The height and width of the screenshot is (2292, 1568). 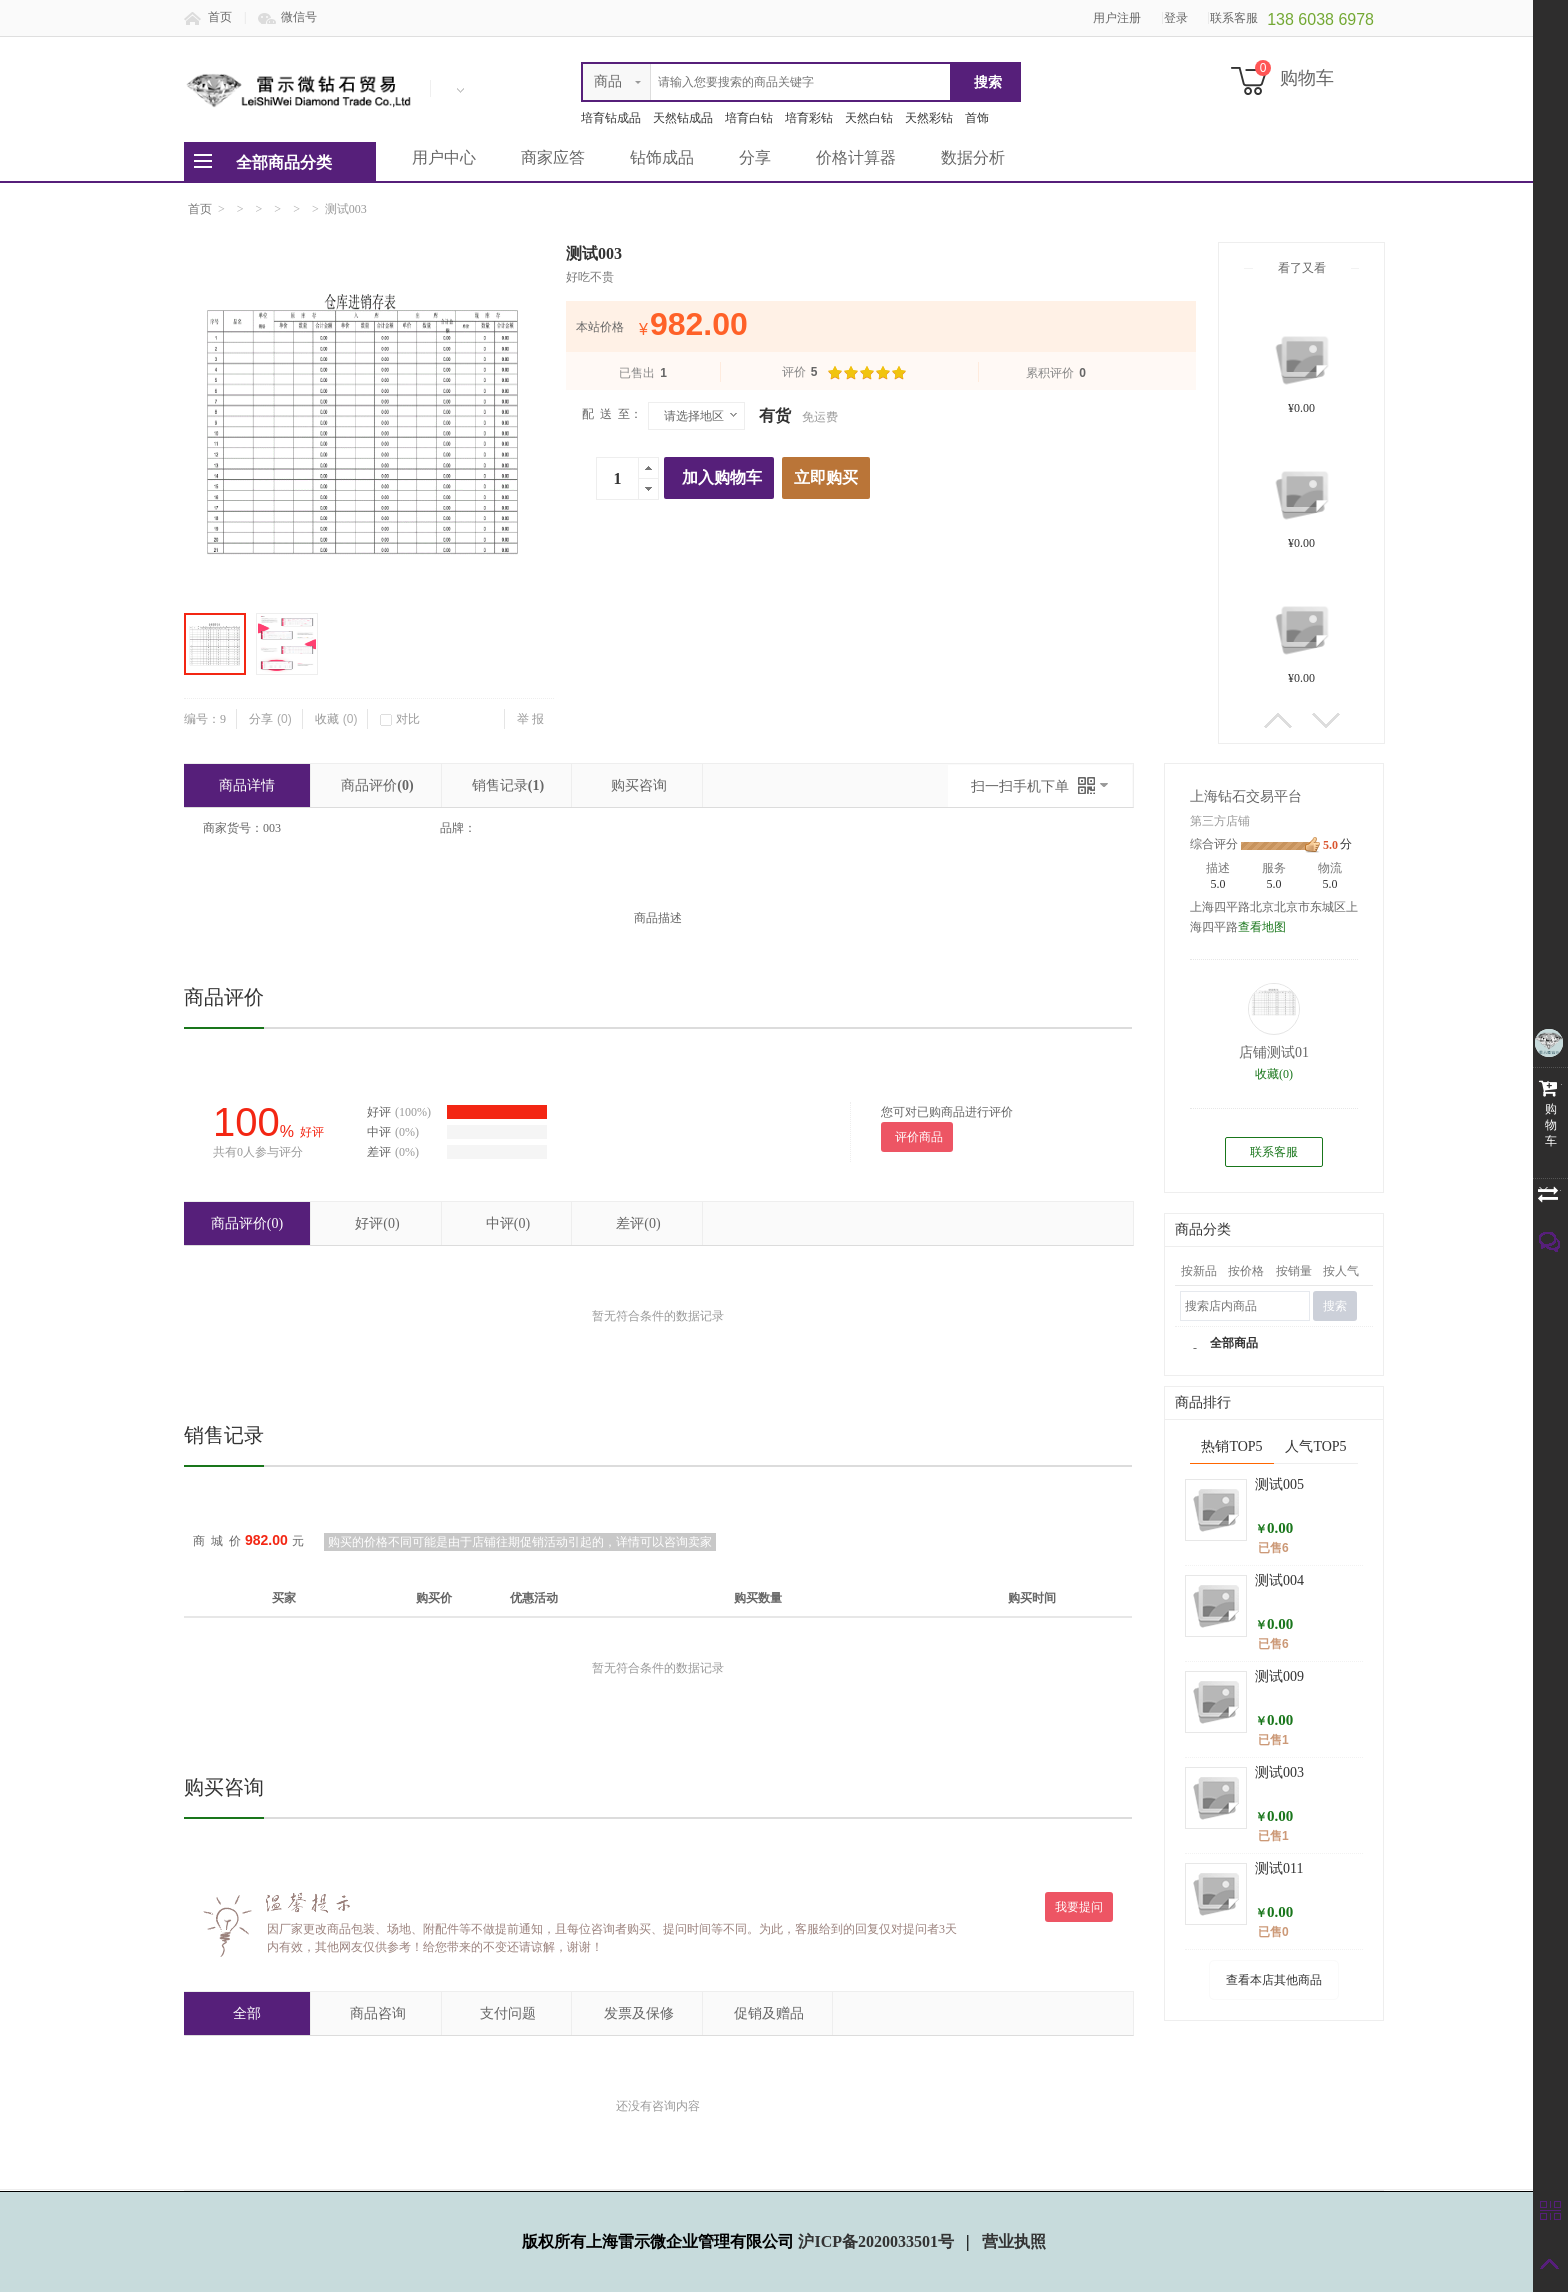 What do you see at coordinates (662, 157) in the screenshot?
I see `钻饰成品` at bounding box center [662, 157].